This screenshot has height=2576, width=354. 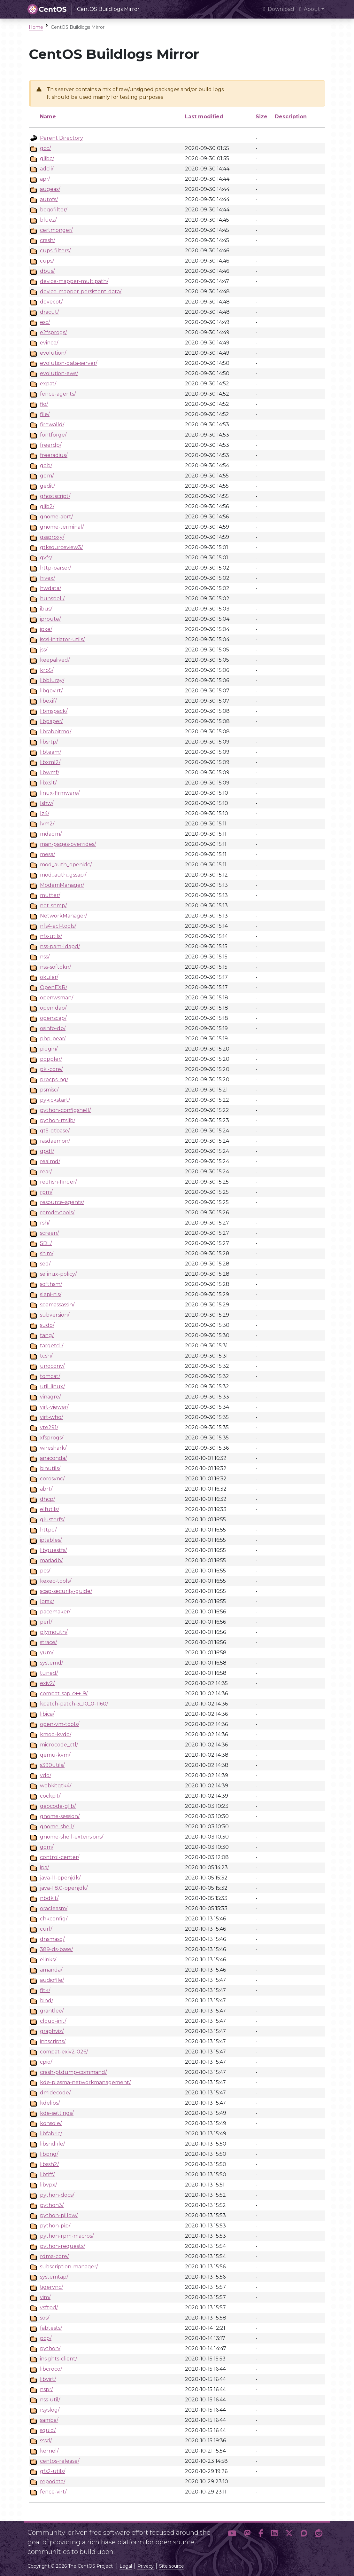 What do you see at coordinates (55, 251) in the screenshot?
I see `cups-filters/` at bounding box center [55, 251].